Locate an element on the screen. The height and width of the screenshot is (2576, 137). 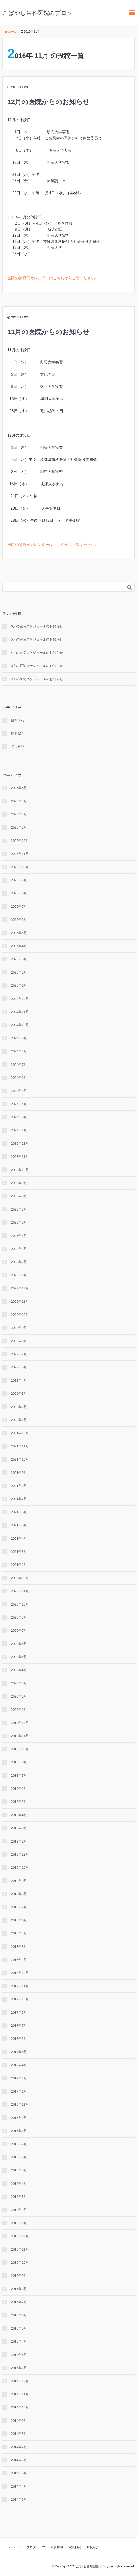
2022年5月 is located at coordinates (19, 1367).